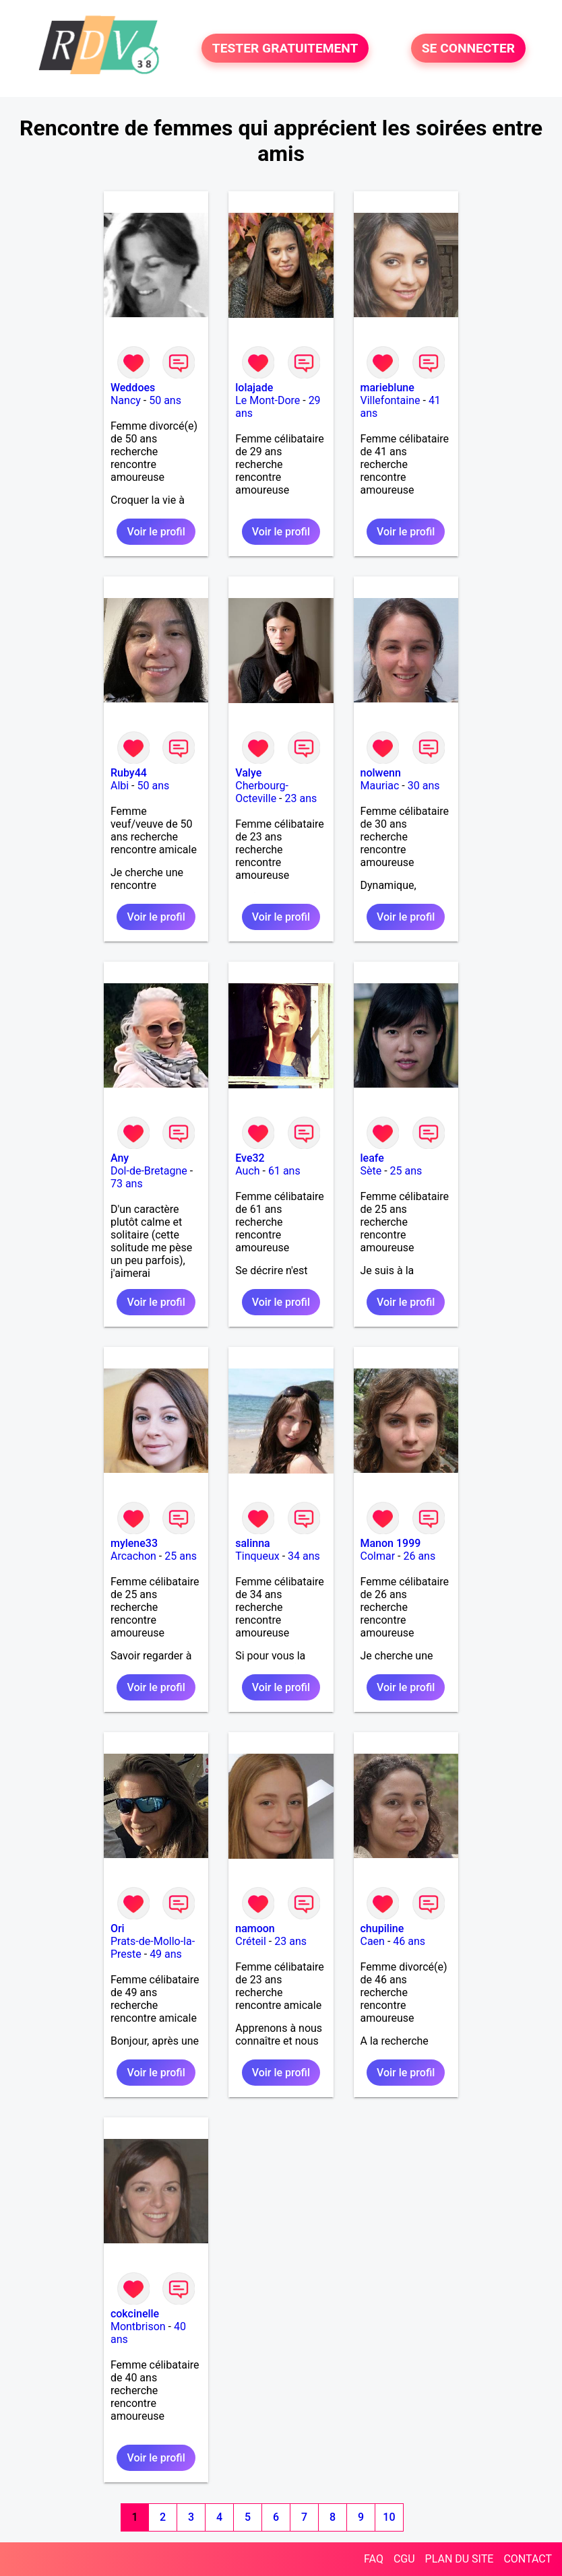 The image size is (562, 2576). Describe the element at coordinates (527, 2558) in the screenshot. I see `CONTACT` at that location.